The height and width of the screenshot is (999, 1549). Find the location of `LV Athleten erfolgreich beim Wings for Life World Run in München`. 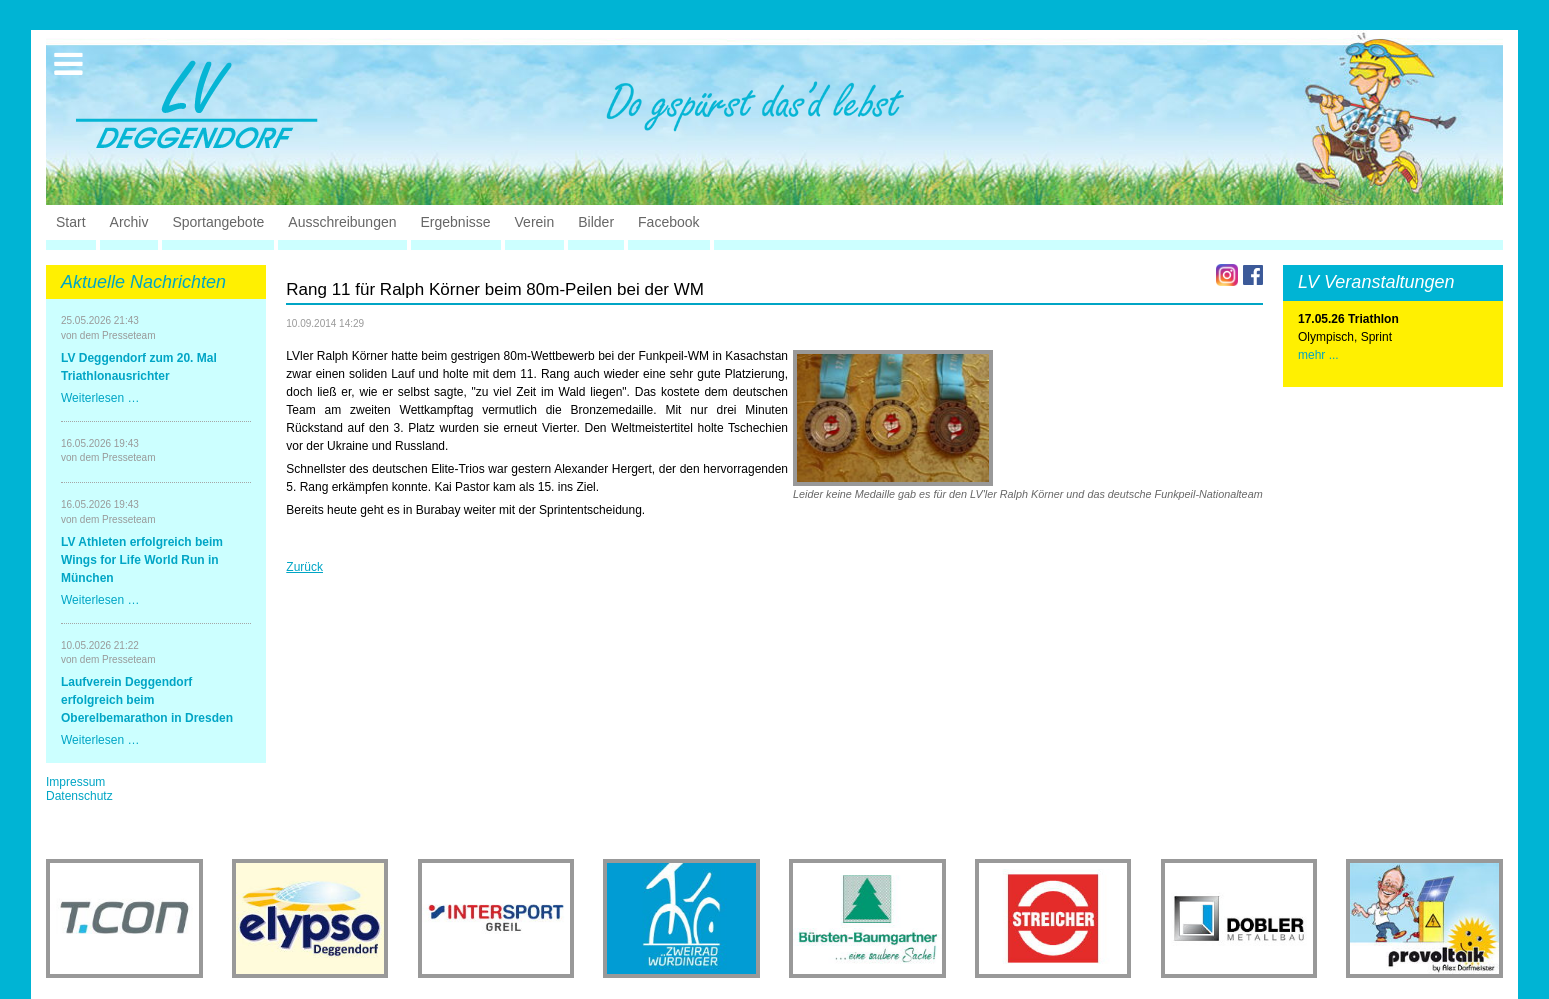

LV Athleten erfolgreich beim Wings for Life World Run in München is located at coordinates (142, 560).